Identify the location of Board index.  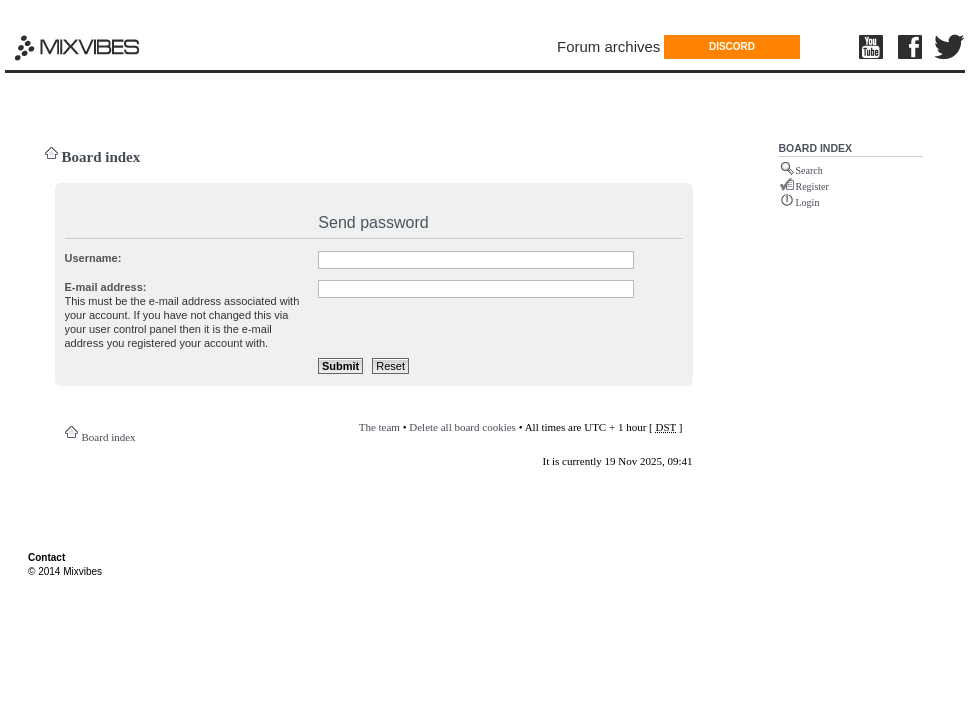
(101, 157).